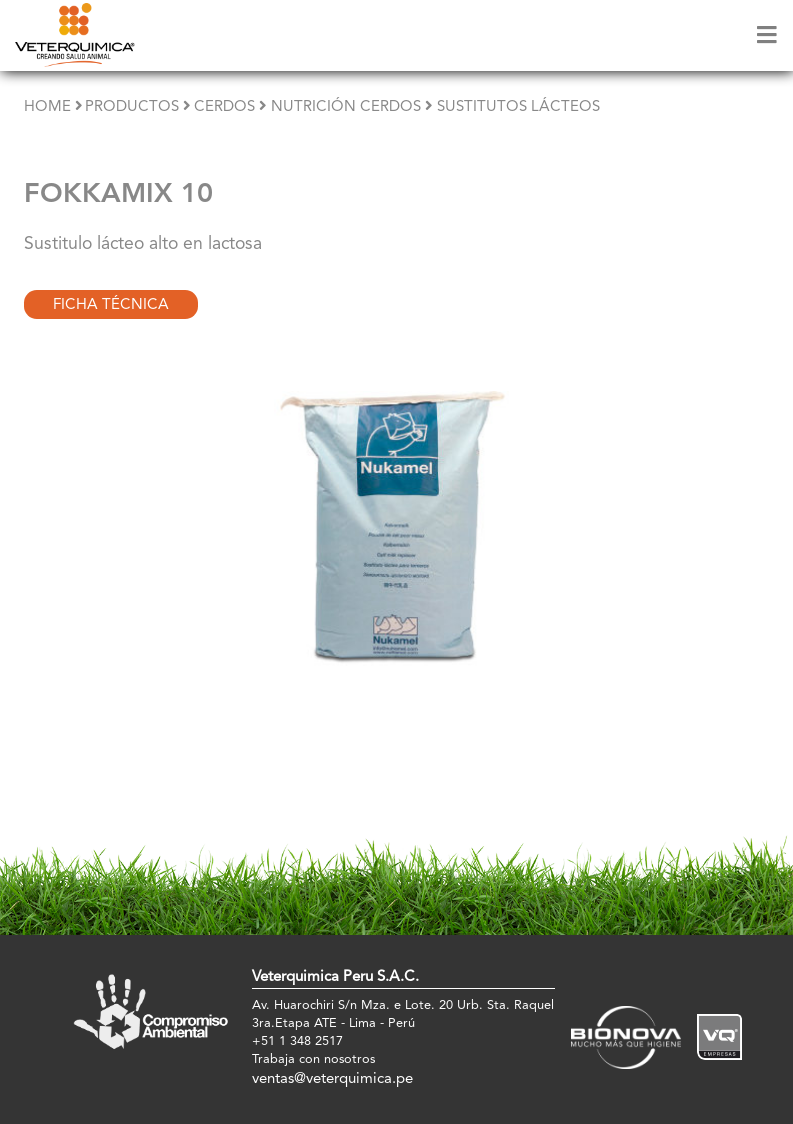 Image resolution: width=793 pixels, height=1124 pixels. What do you see at coordinates (132, 107) in the screenshot?
I see `Productos` at bounding box center [132, 107].